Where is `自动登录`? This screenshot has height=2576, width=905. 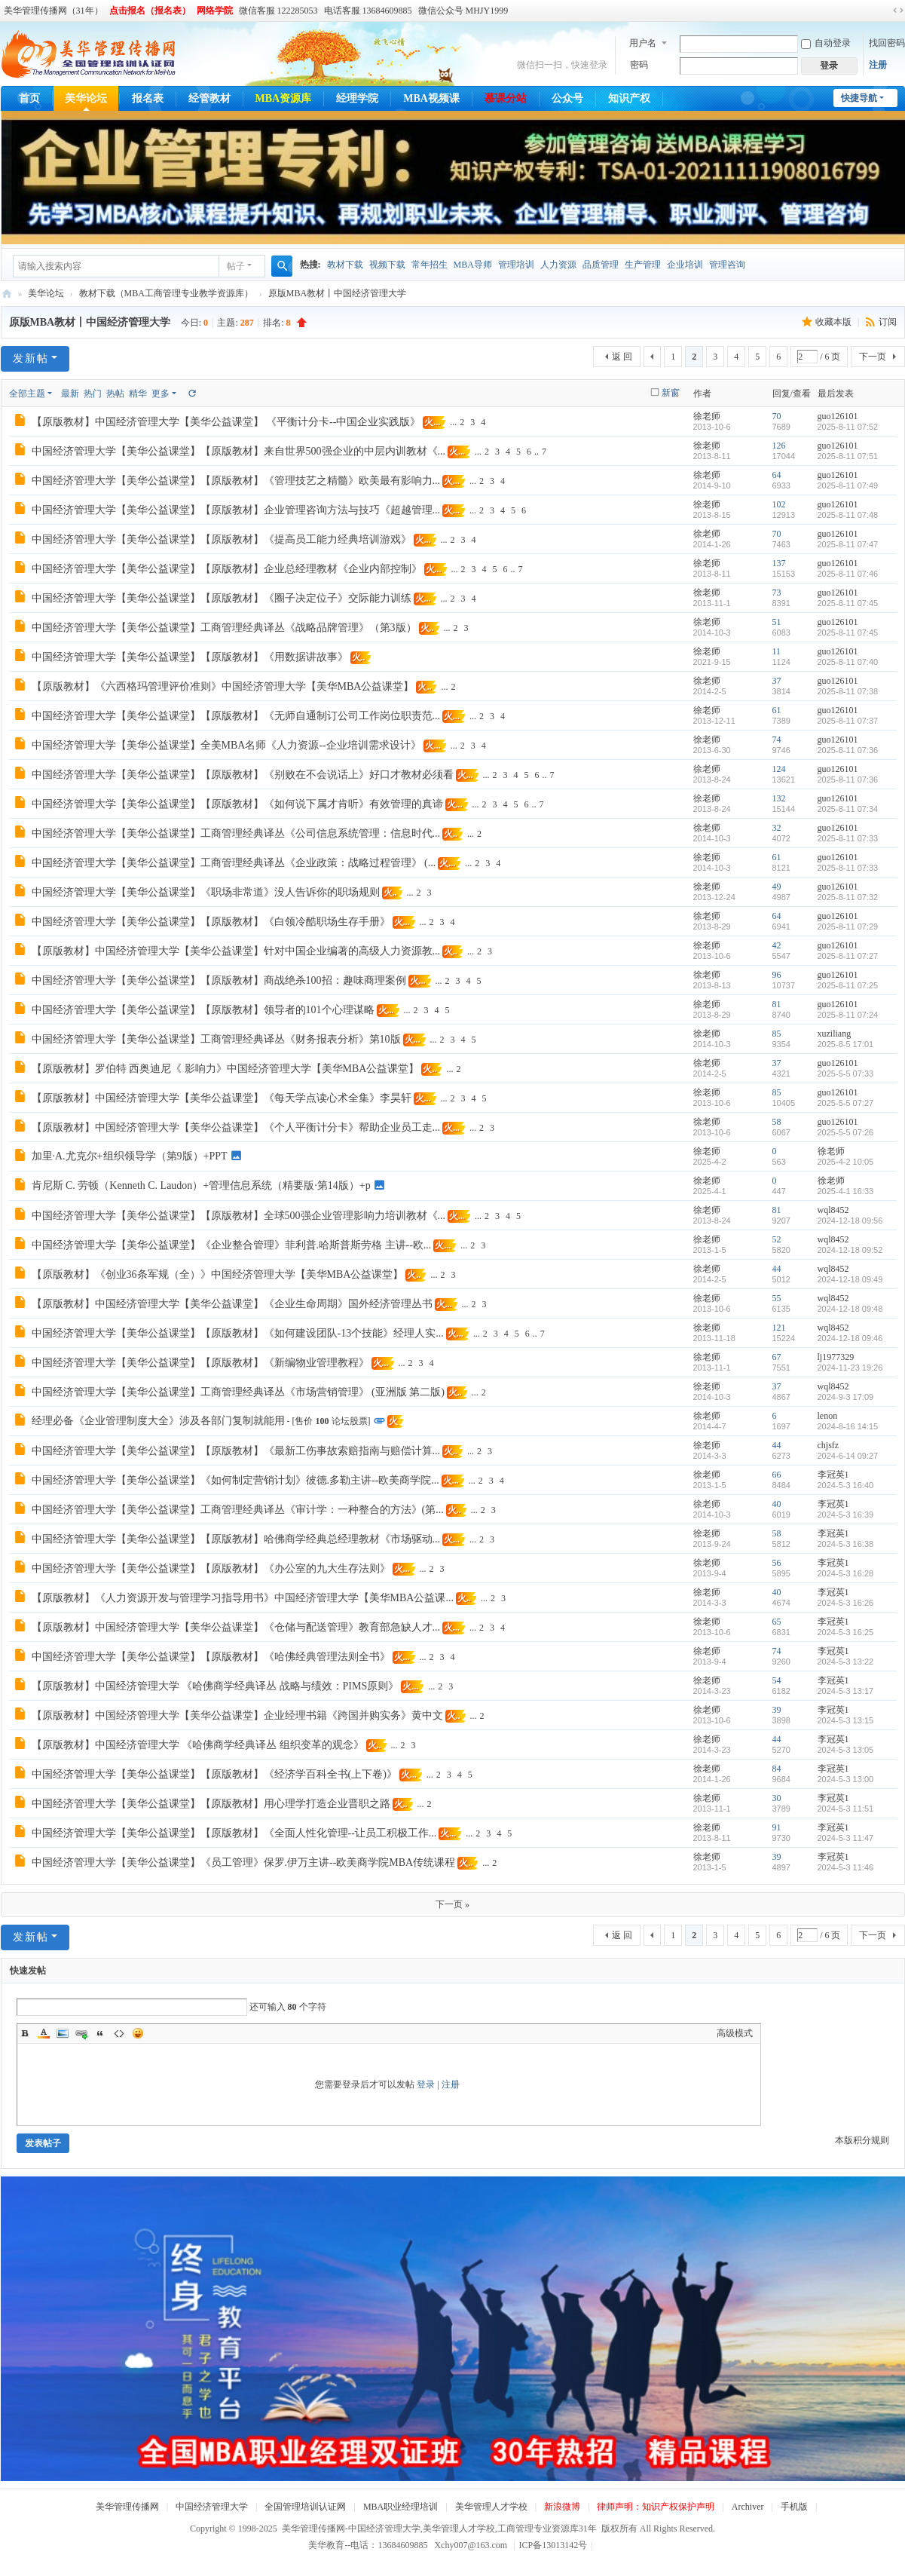
自动登录 is located at coordinates (826, 43).